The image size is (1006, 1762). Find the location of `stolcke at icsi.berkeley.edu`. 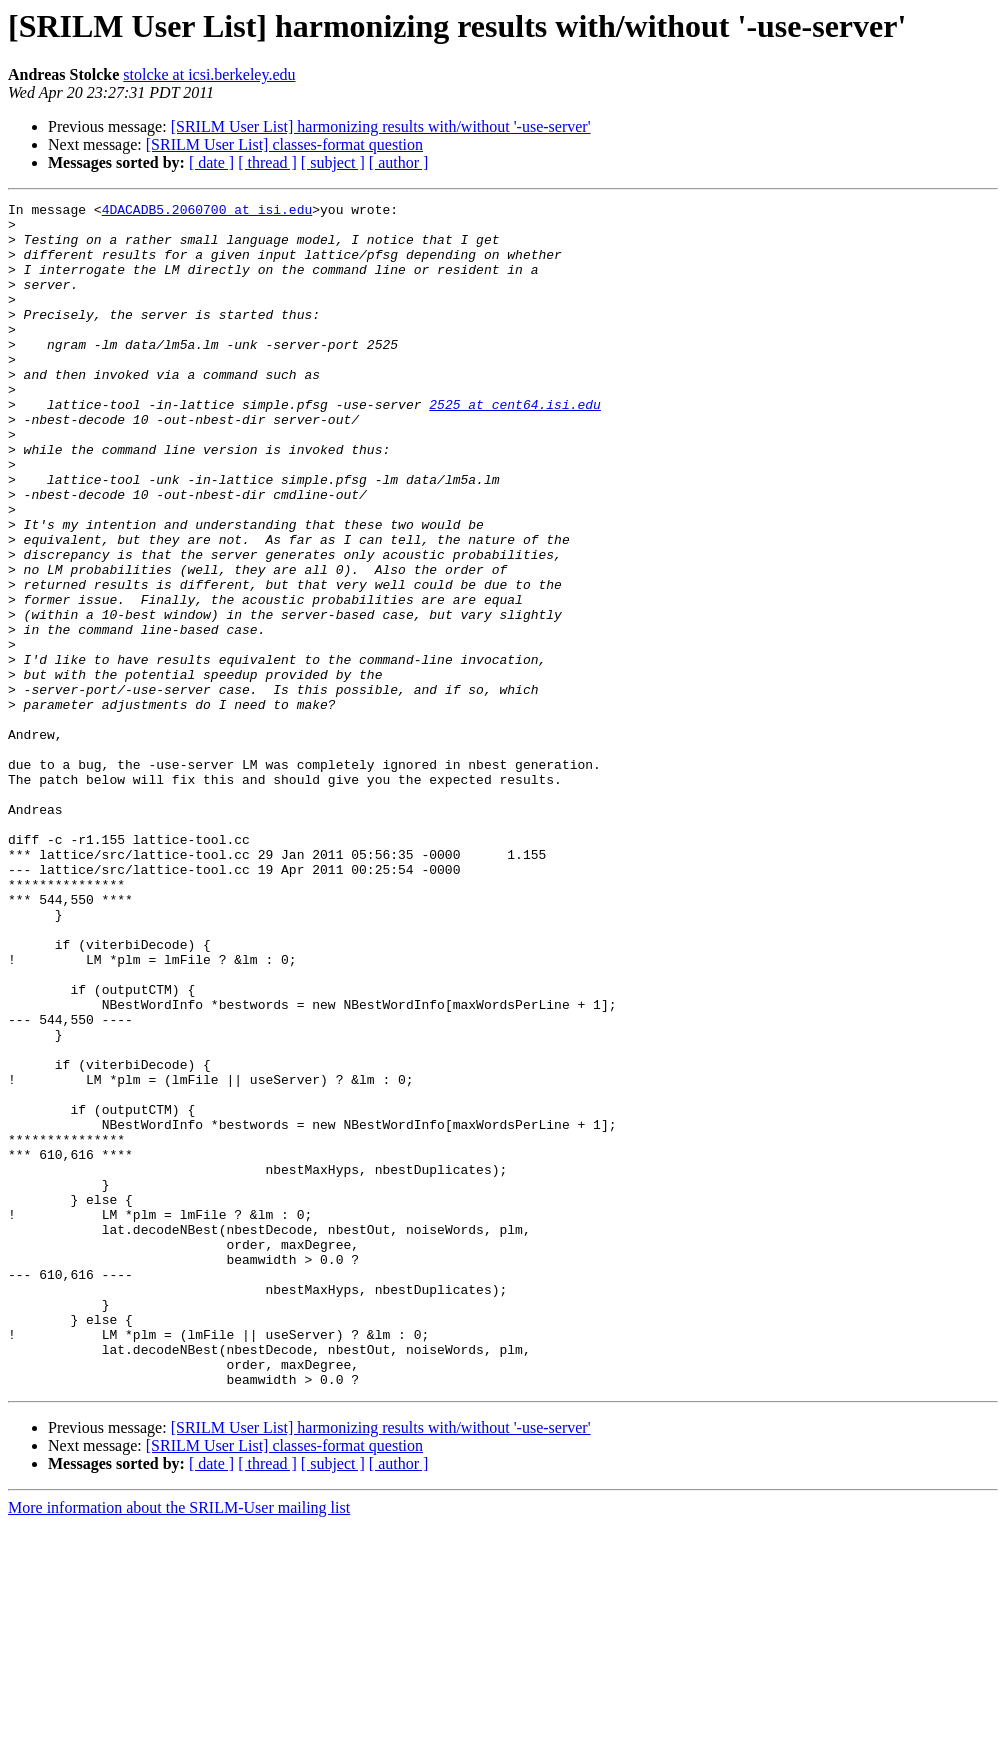

stolcke at icsi.berkeley.edu is located at coordinates (209, 74).